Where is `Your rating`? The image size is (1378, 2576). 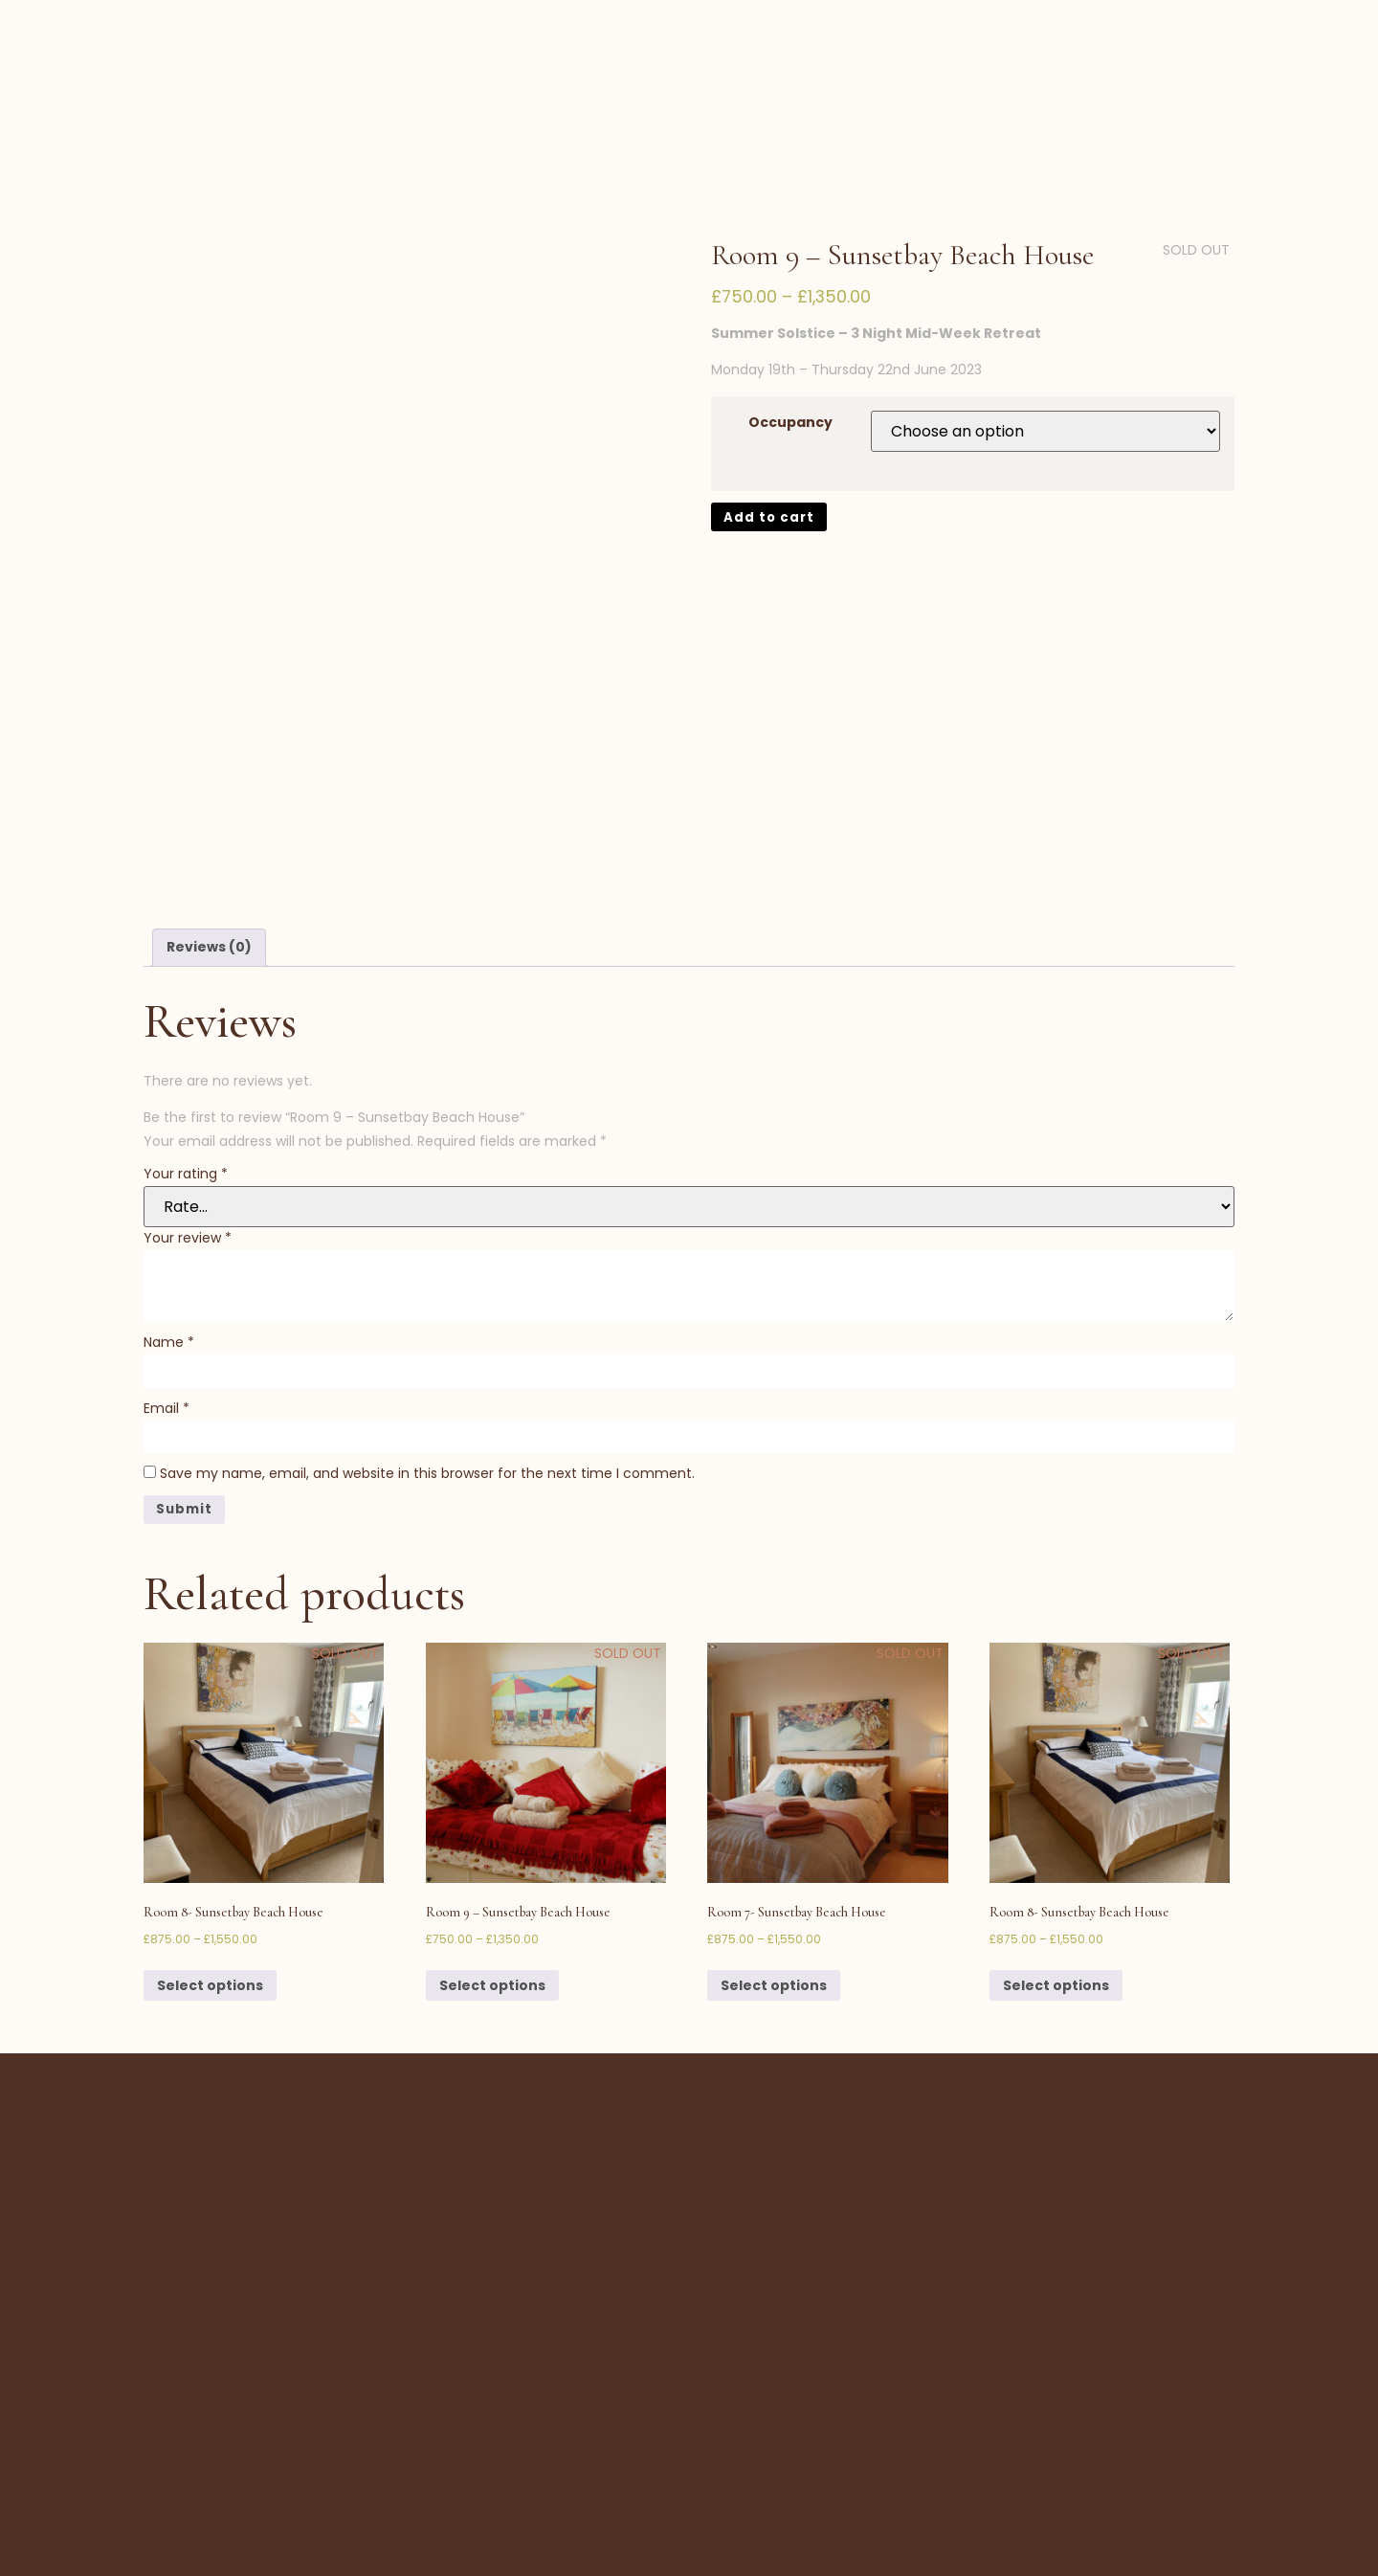 Your rating is located at coordinates (186, 1025).